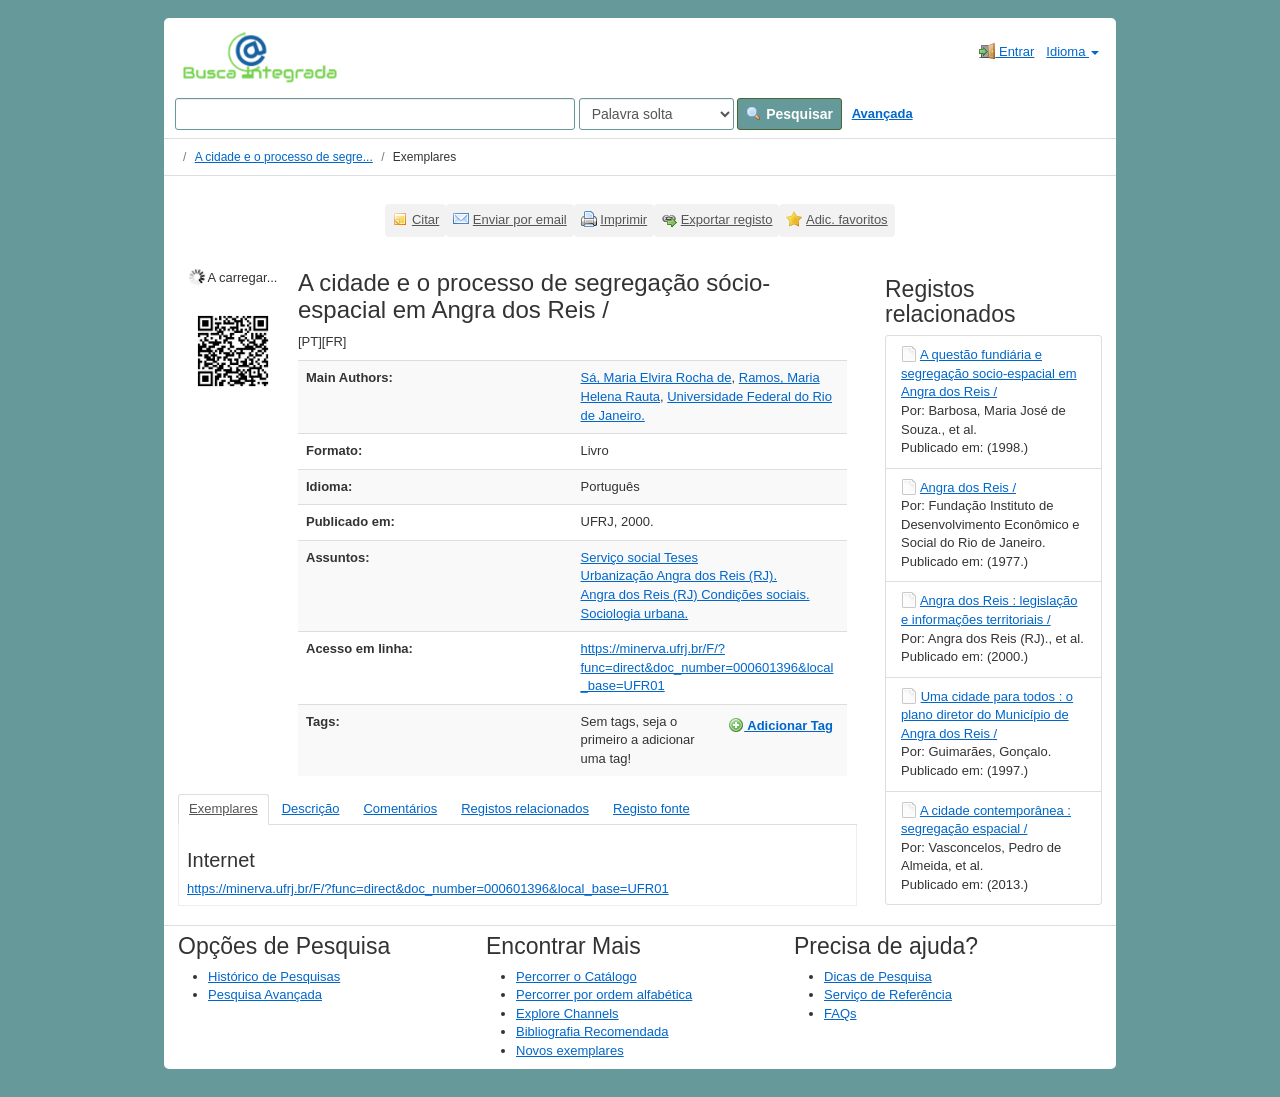  What do you see at coordinates (520, 219) in the screenshot?
I see `Enviar por email` at bounding box center [520, 219].